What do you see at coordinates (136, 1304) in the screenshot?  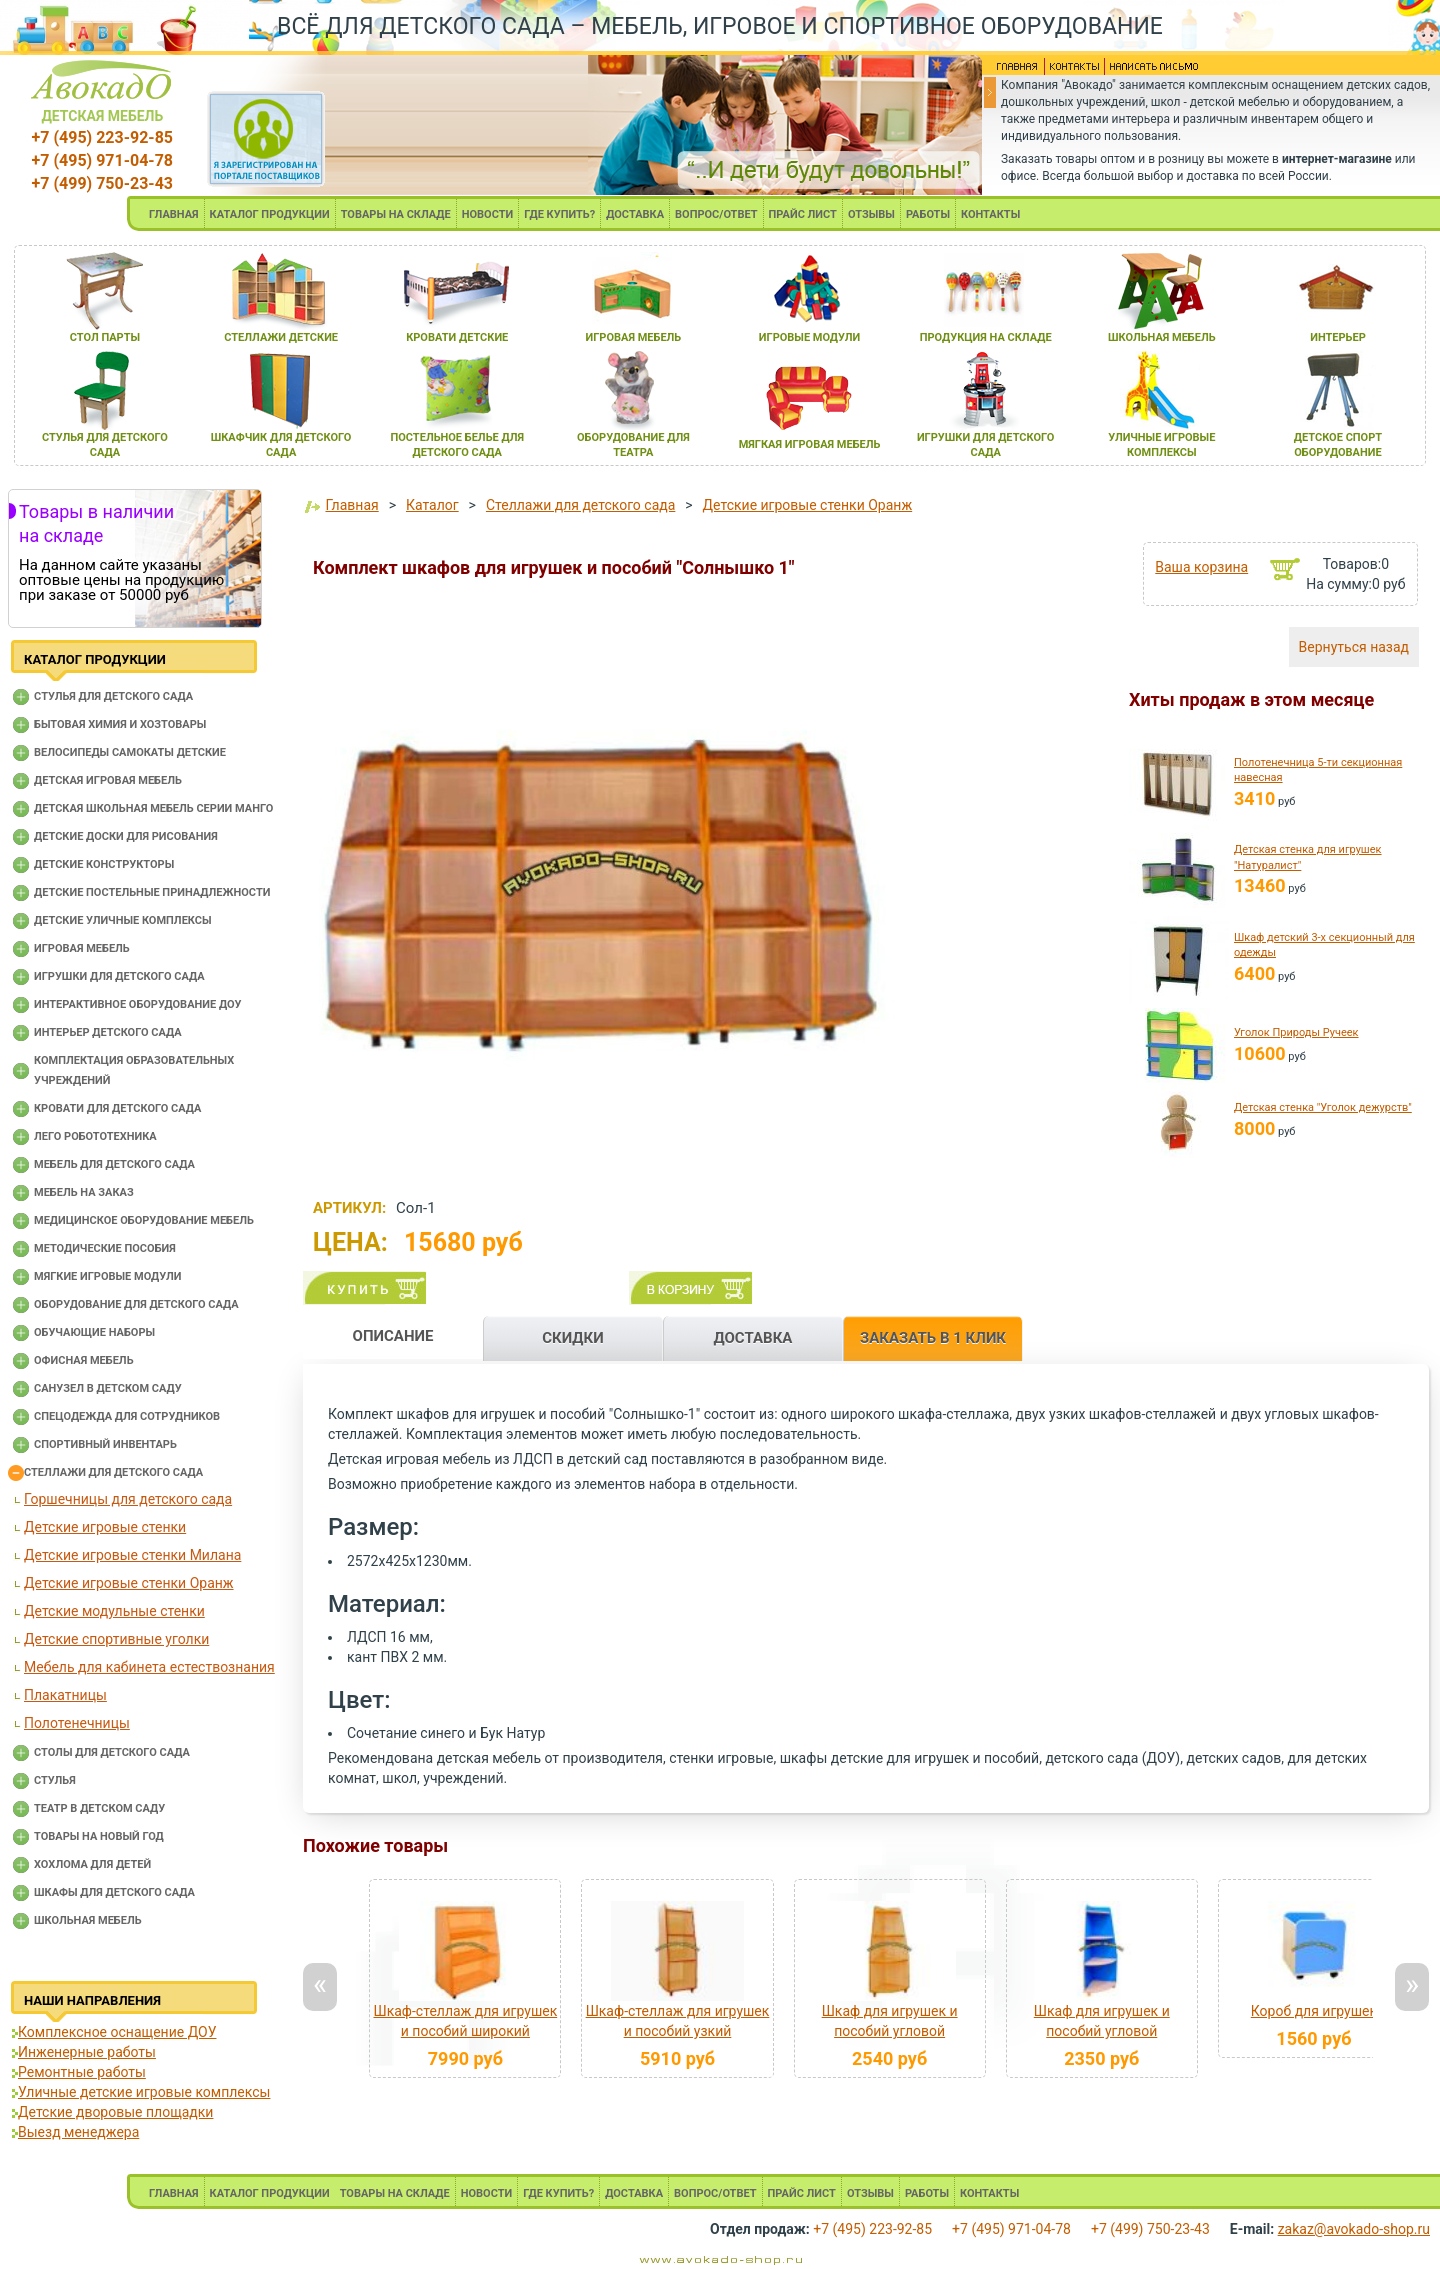 I see `Оборудование для детского сада` at bounding box center [136, 1304].